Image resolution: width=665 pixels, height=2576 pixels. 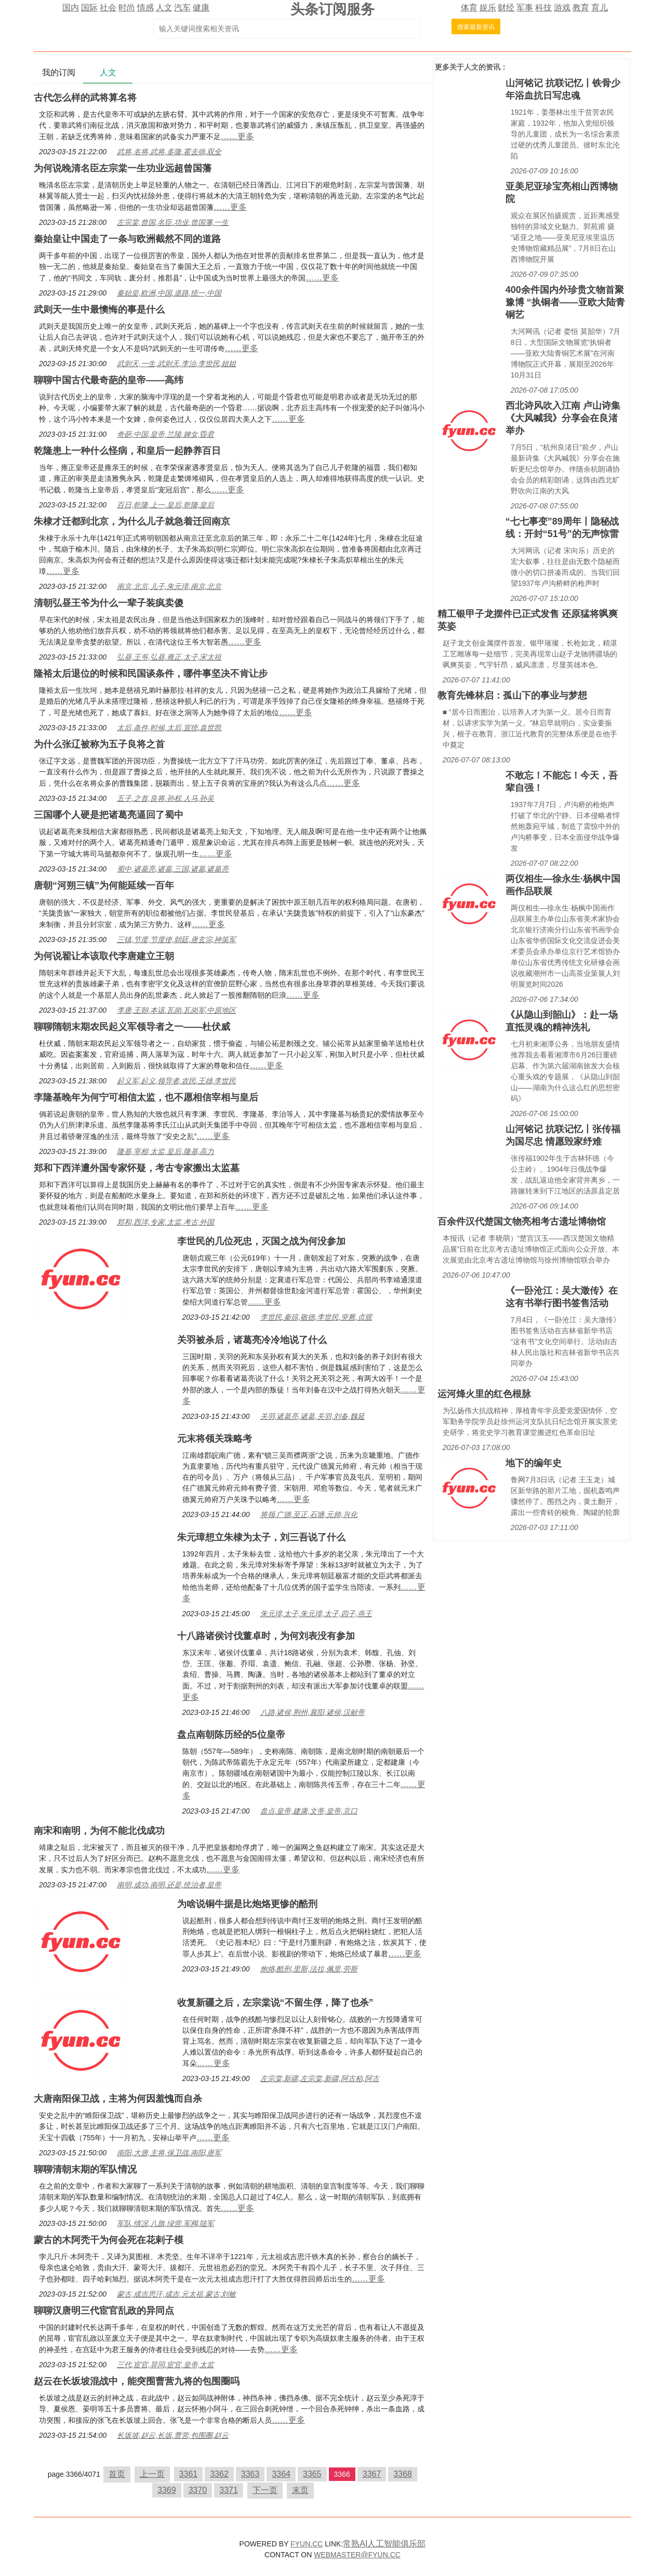 What do you see at coordinates (122, 168) in the screenshot?
I see `为何说晚清名臣左宗棠一生功业远超曾国藩` at bounding box center [122, 168].